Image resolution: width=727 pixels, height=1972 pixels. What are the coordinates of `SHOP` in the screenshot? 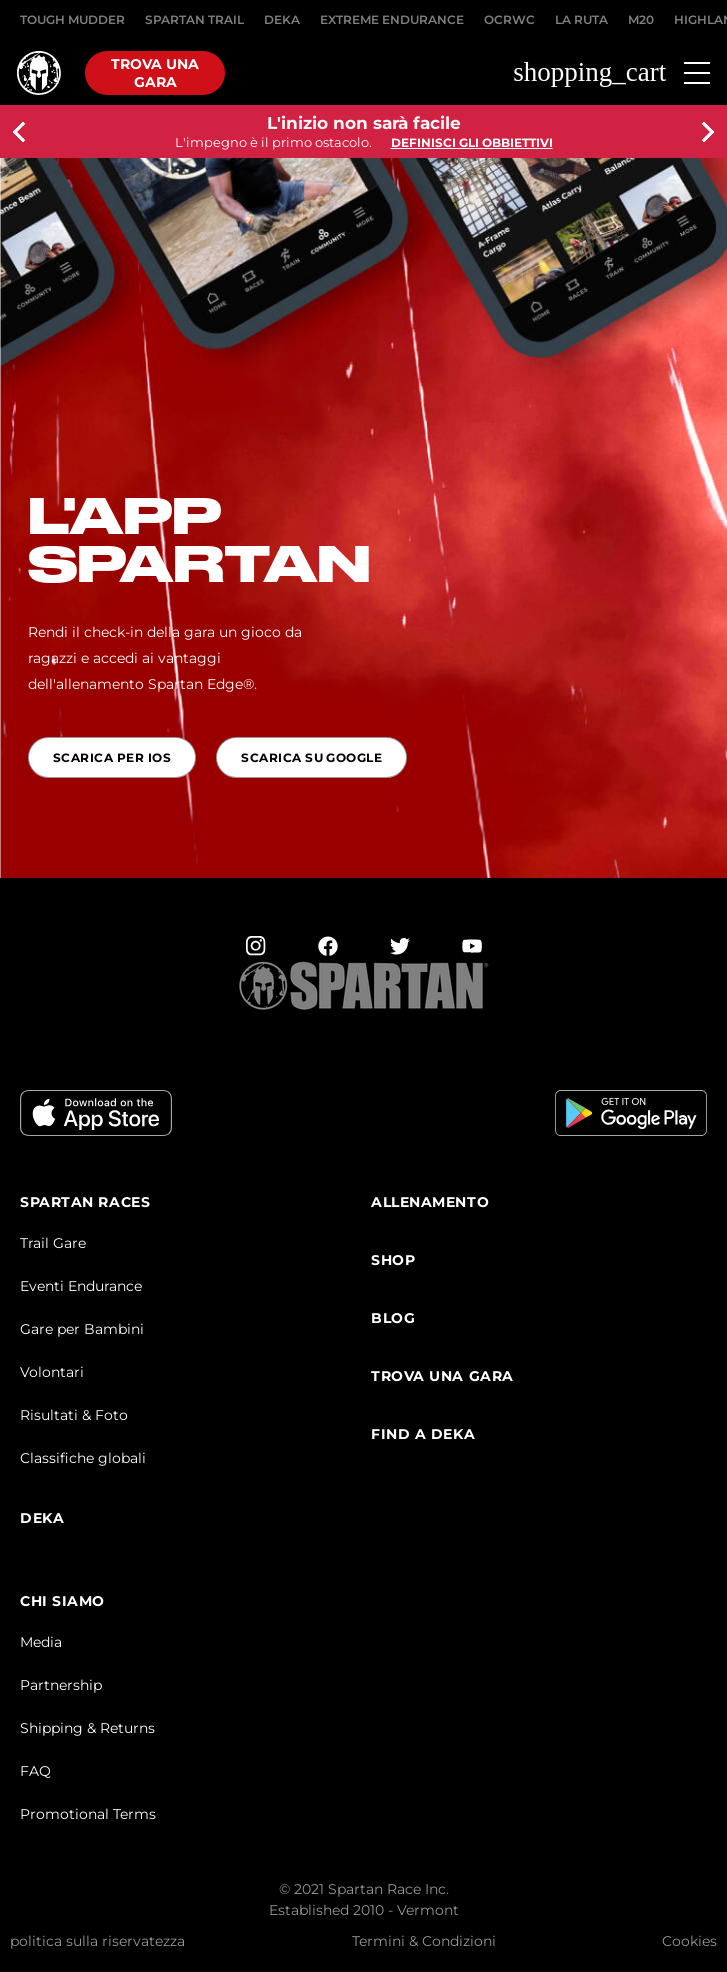 It's located at (393, 1260).